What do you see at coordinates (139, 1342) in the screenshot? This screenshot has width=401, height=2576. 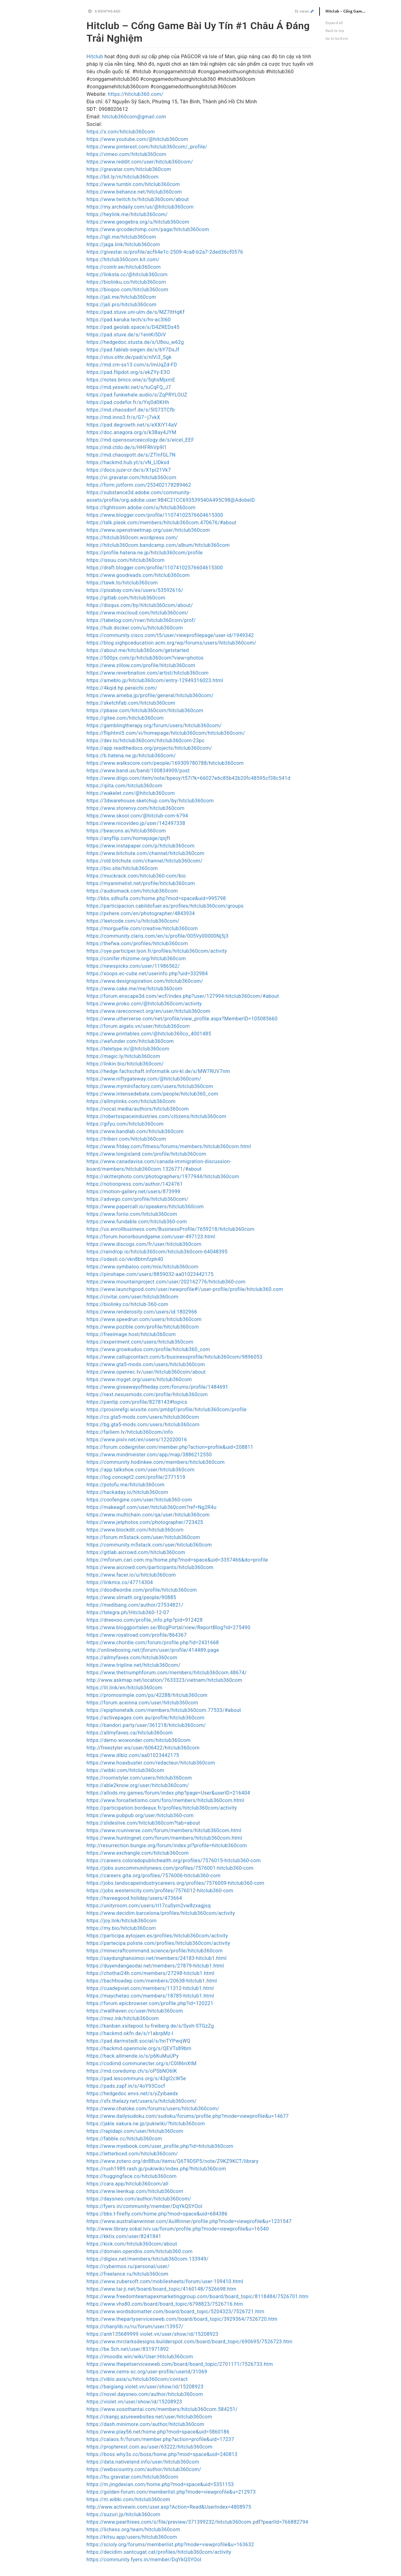 I see `https://experiment.com/users/hitclub360com` at bounding box center [139, 1342].